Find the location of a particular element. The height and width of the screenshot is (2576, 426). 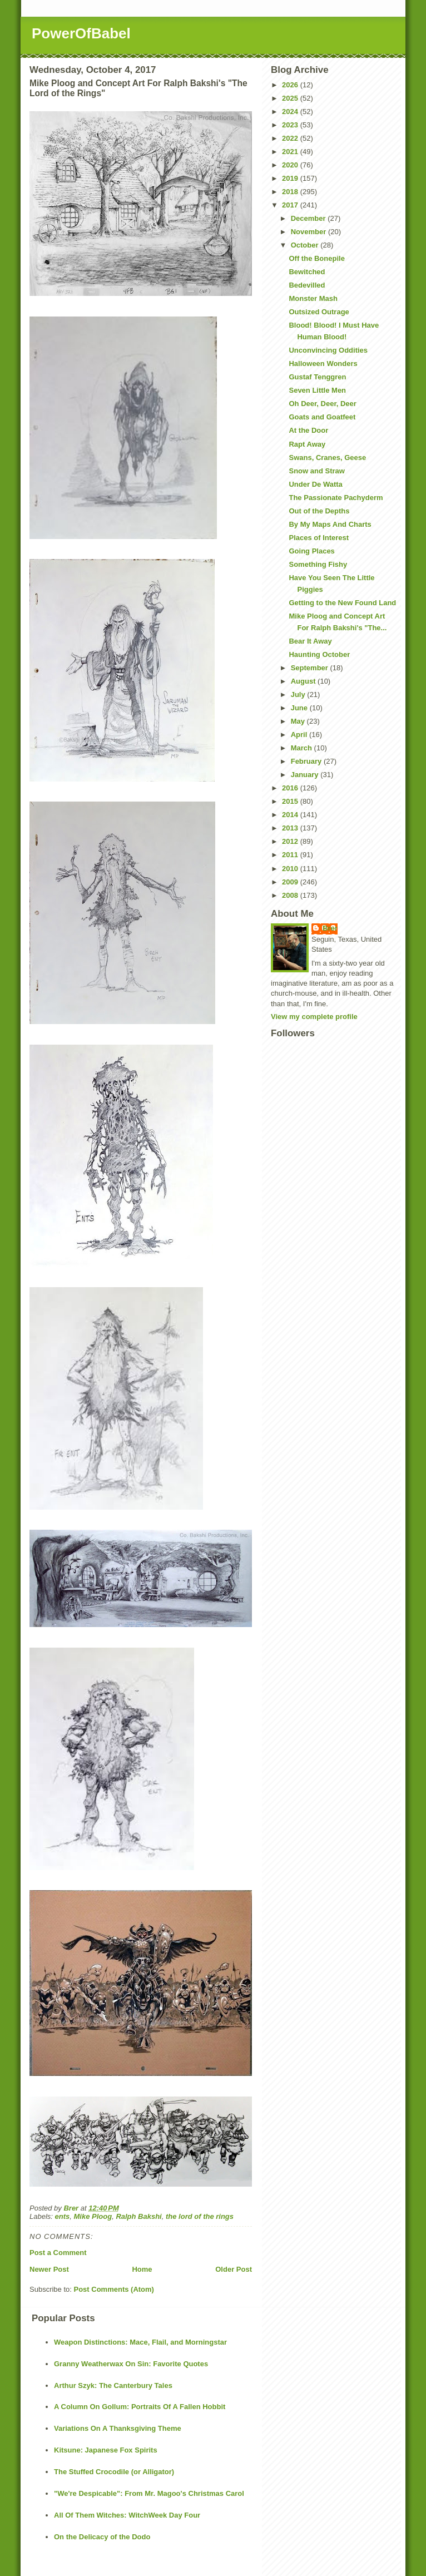

2009 is located at coordinates (291, 882).